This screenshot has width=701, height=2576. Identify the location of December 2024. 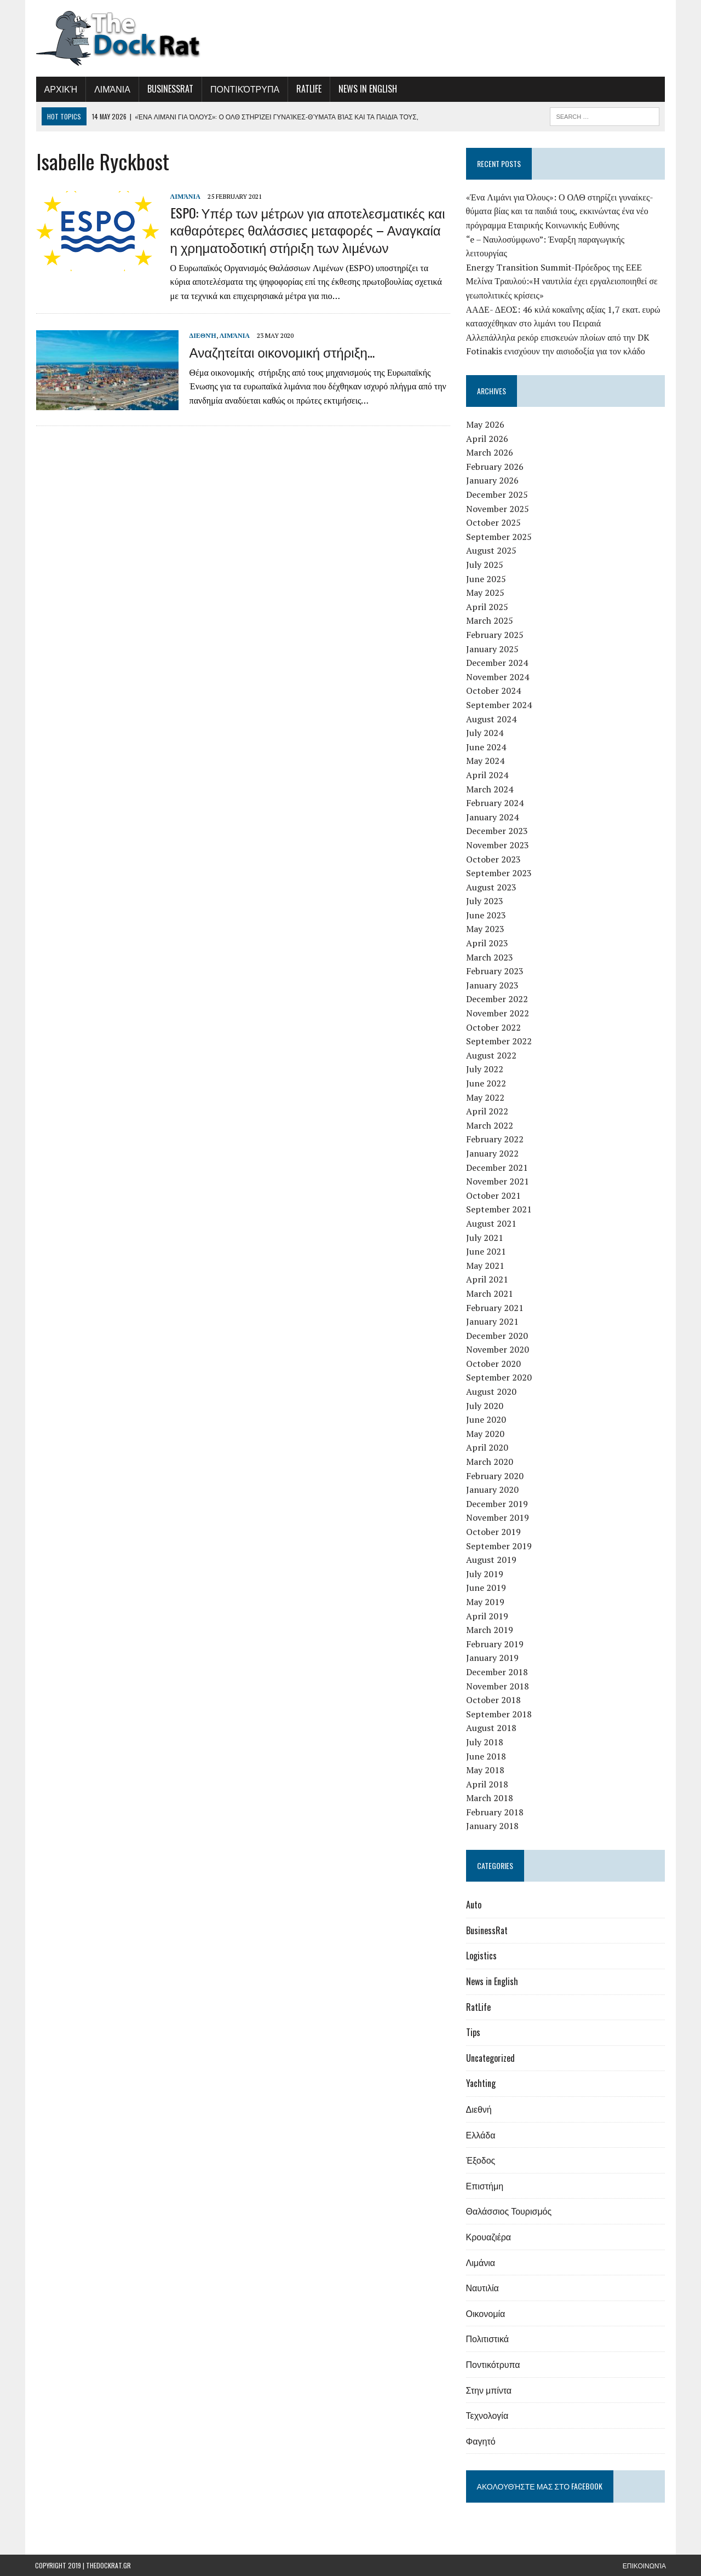
(497, 663).